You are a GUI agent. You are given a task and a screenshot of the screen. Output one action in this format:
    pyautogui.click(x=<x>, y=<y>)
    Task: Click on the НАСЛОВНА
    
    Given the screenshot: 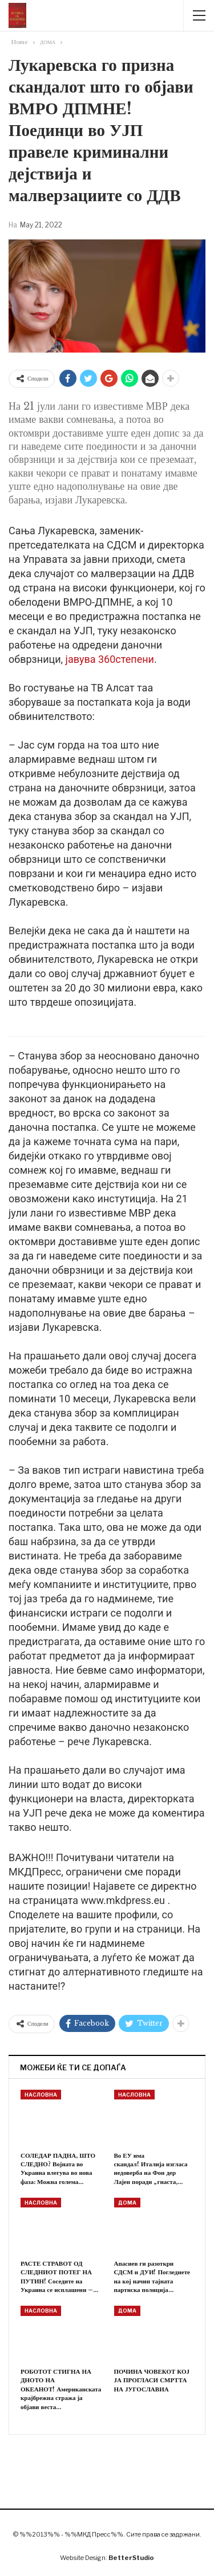 What is the action you would take?
    pyautogui.click(x=41, y=2094)
    